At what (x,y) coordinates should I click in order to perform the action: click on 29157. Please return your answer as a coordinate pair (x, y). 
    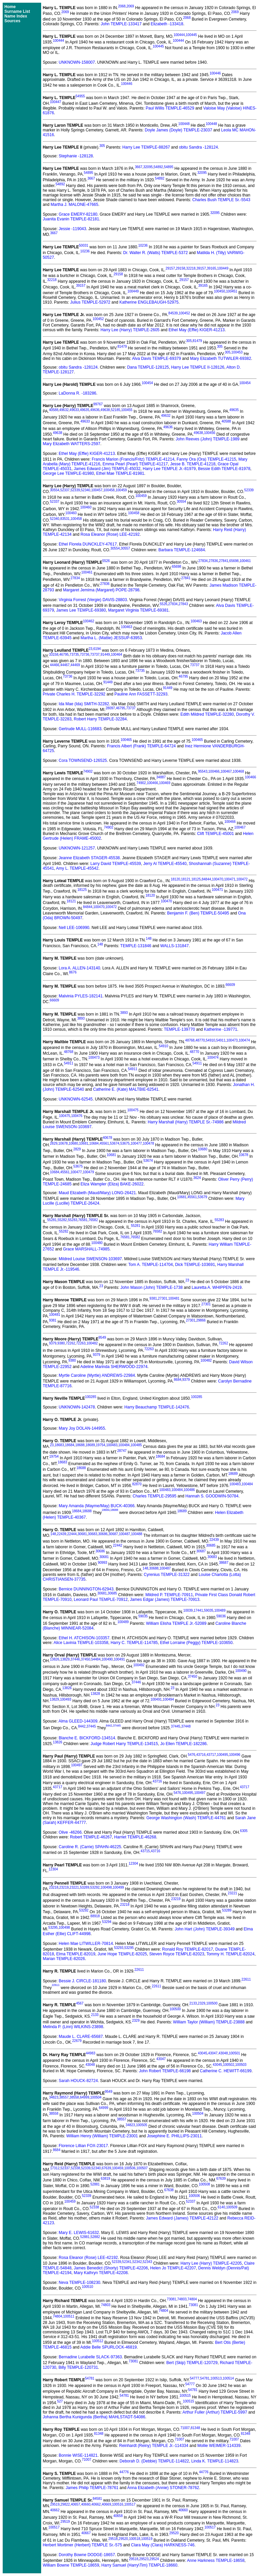
    Looking at the image, I should click on (170, 268).